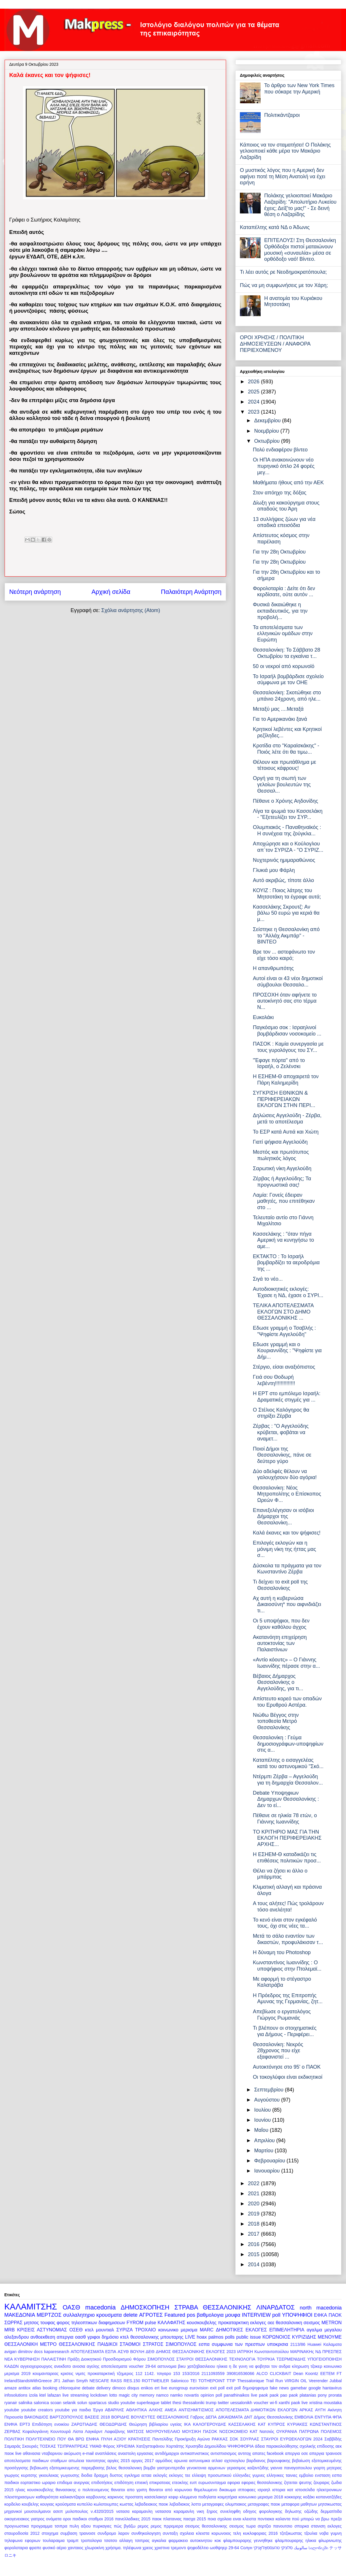 This screenshot has height=2576, width=346. What do you see at coordinates (322, 2395) in the screenshot?
I see `pony` at bounding box center [322, 2395].